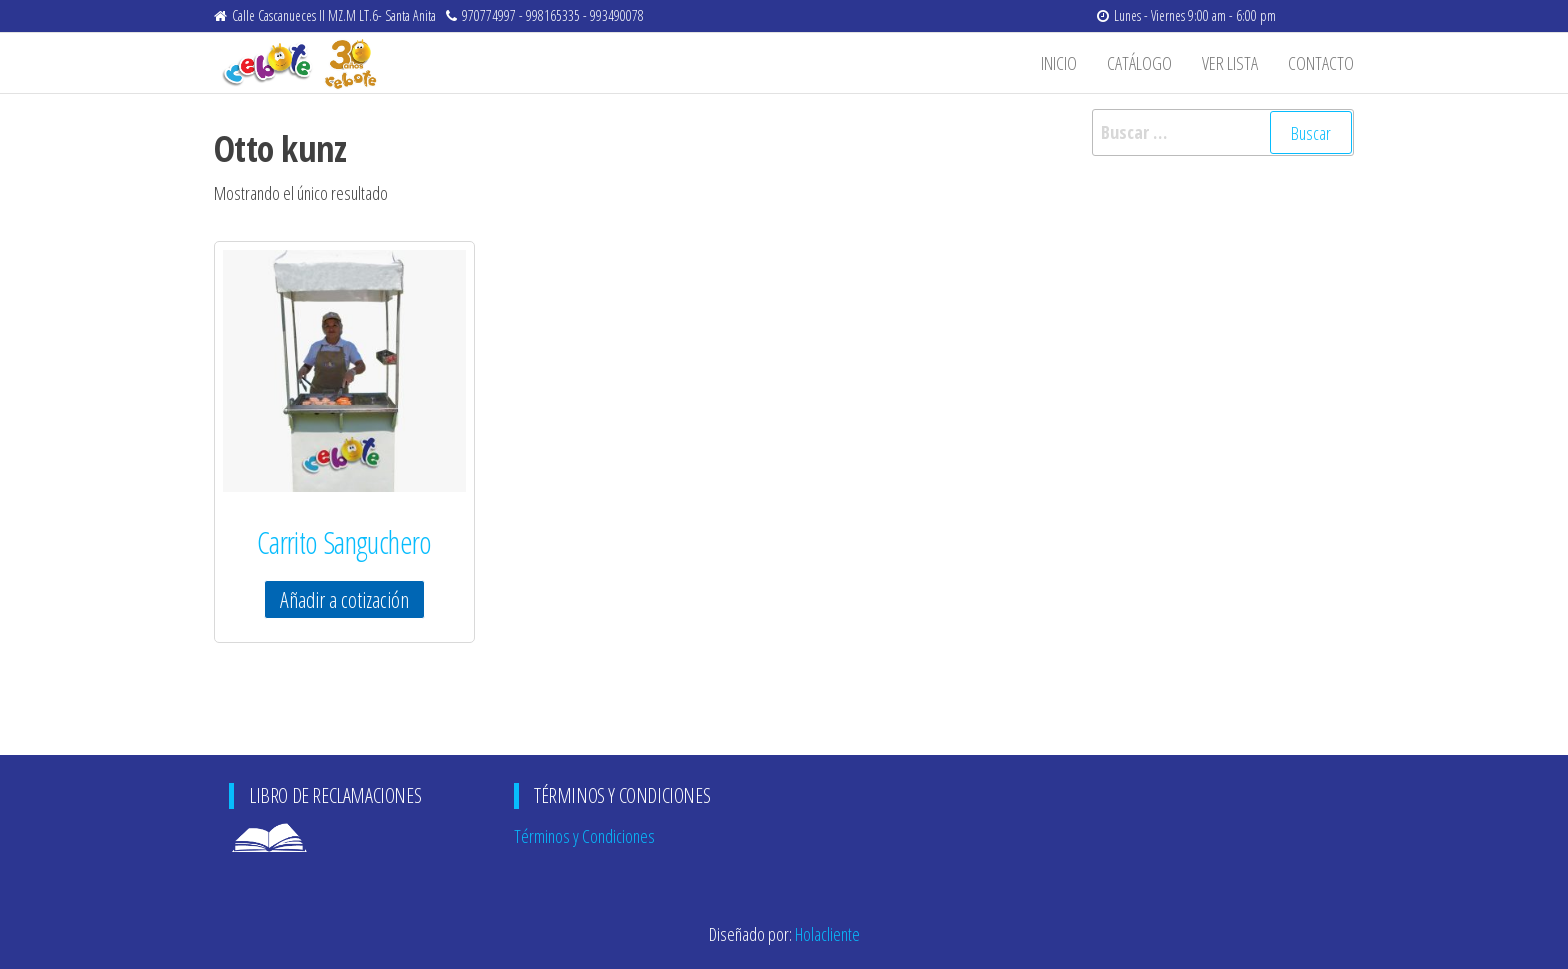 This screenshot has height=969, width=1568. Describe the element at coordinates (1321, 63) in the screenshot. I see `Contacto` at that location.